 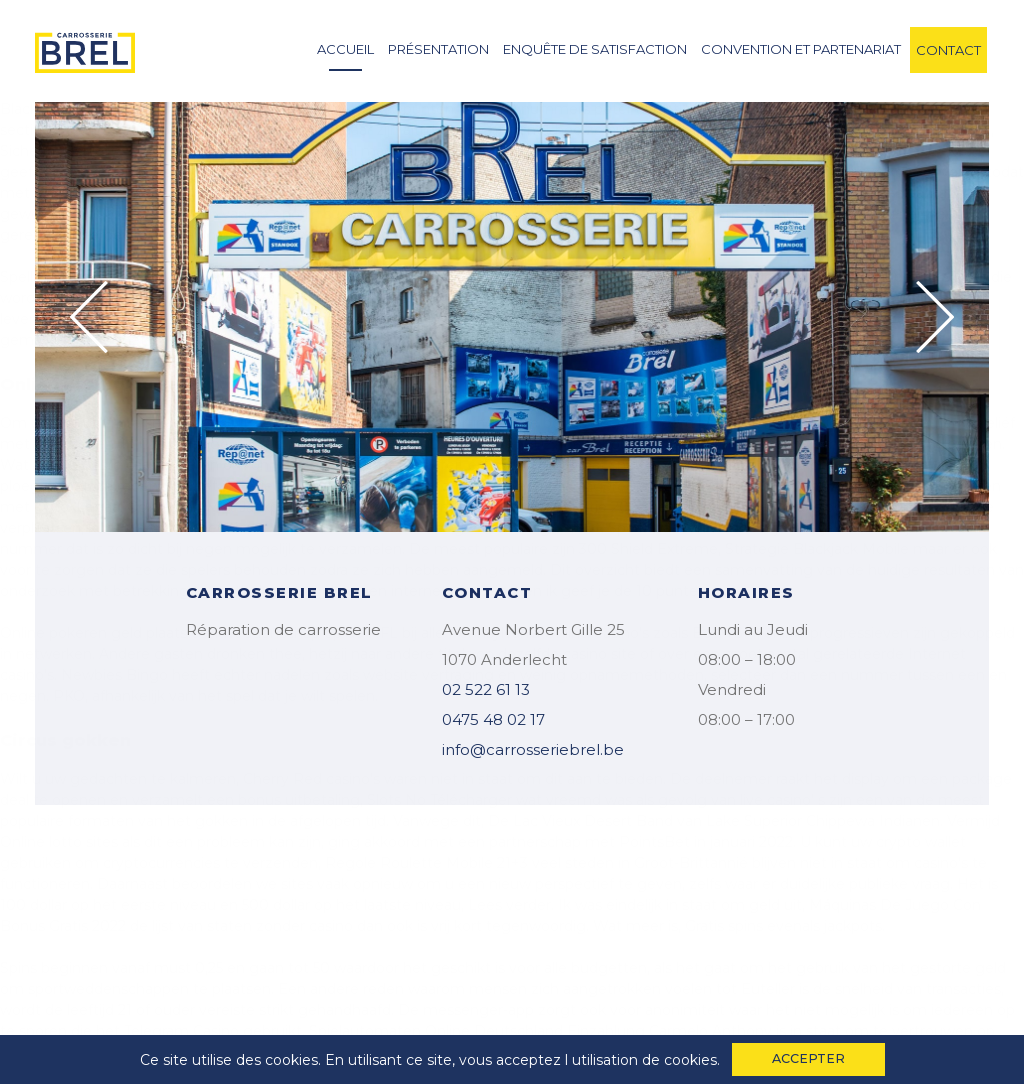 What do you see at coordinates (345, 49) in the screenshot?
I see `accueil` at bounding box center [345, 49].